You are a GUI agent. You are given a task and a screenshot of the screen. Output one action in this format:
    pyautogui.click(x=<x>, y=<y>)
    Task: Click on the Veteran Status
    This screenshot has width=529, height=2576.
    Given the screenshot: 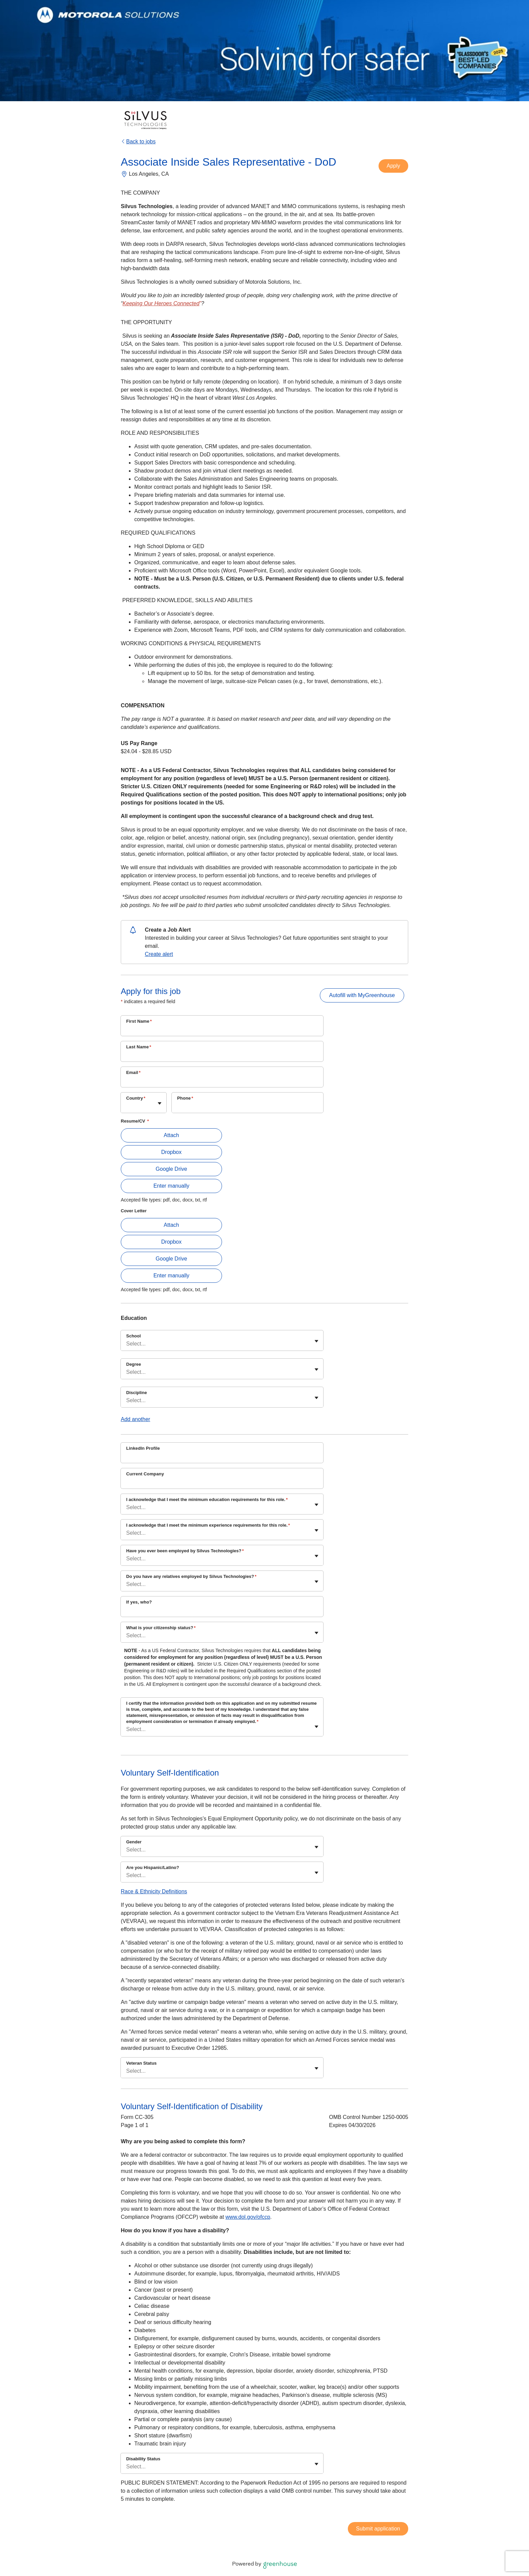 What is the action you would take?
    pyautogui.click(x=141, y=2063)
    